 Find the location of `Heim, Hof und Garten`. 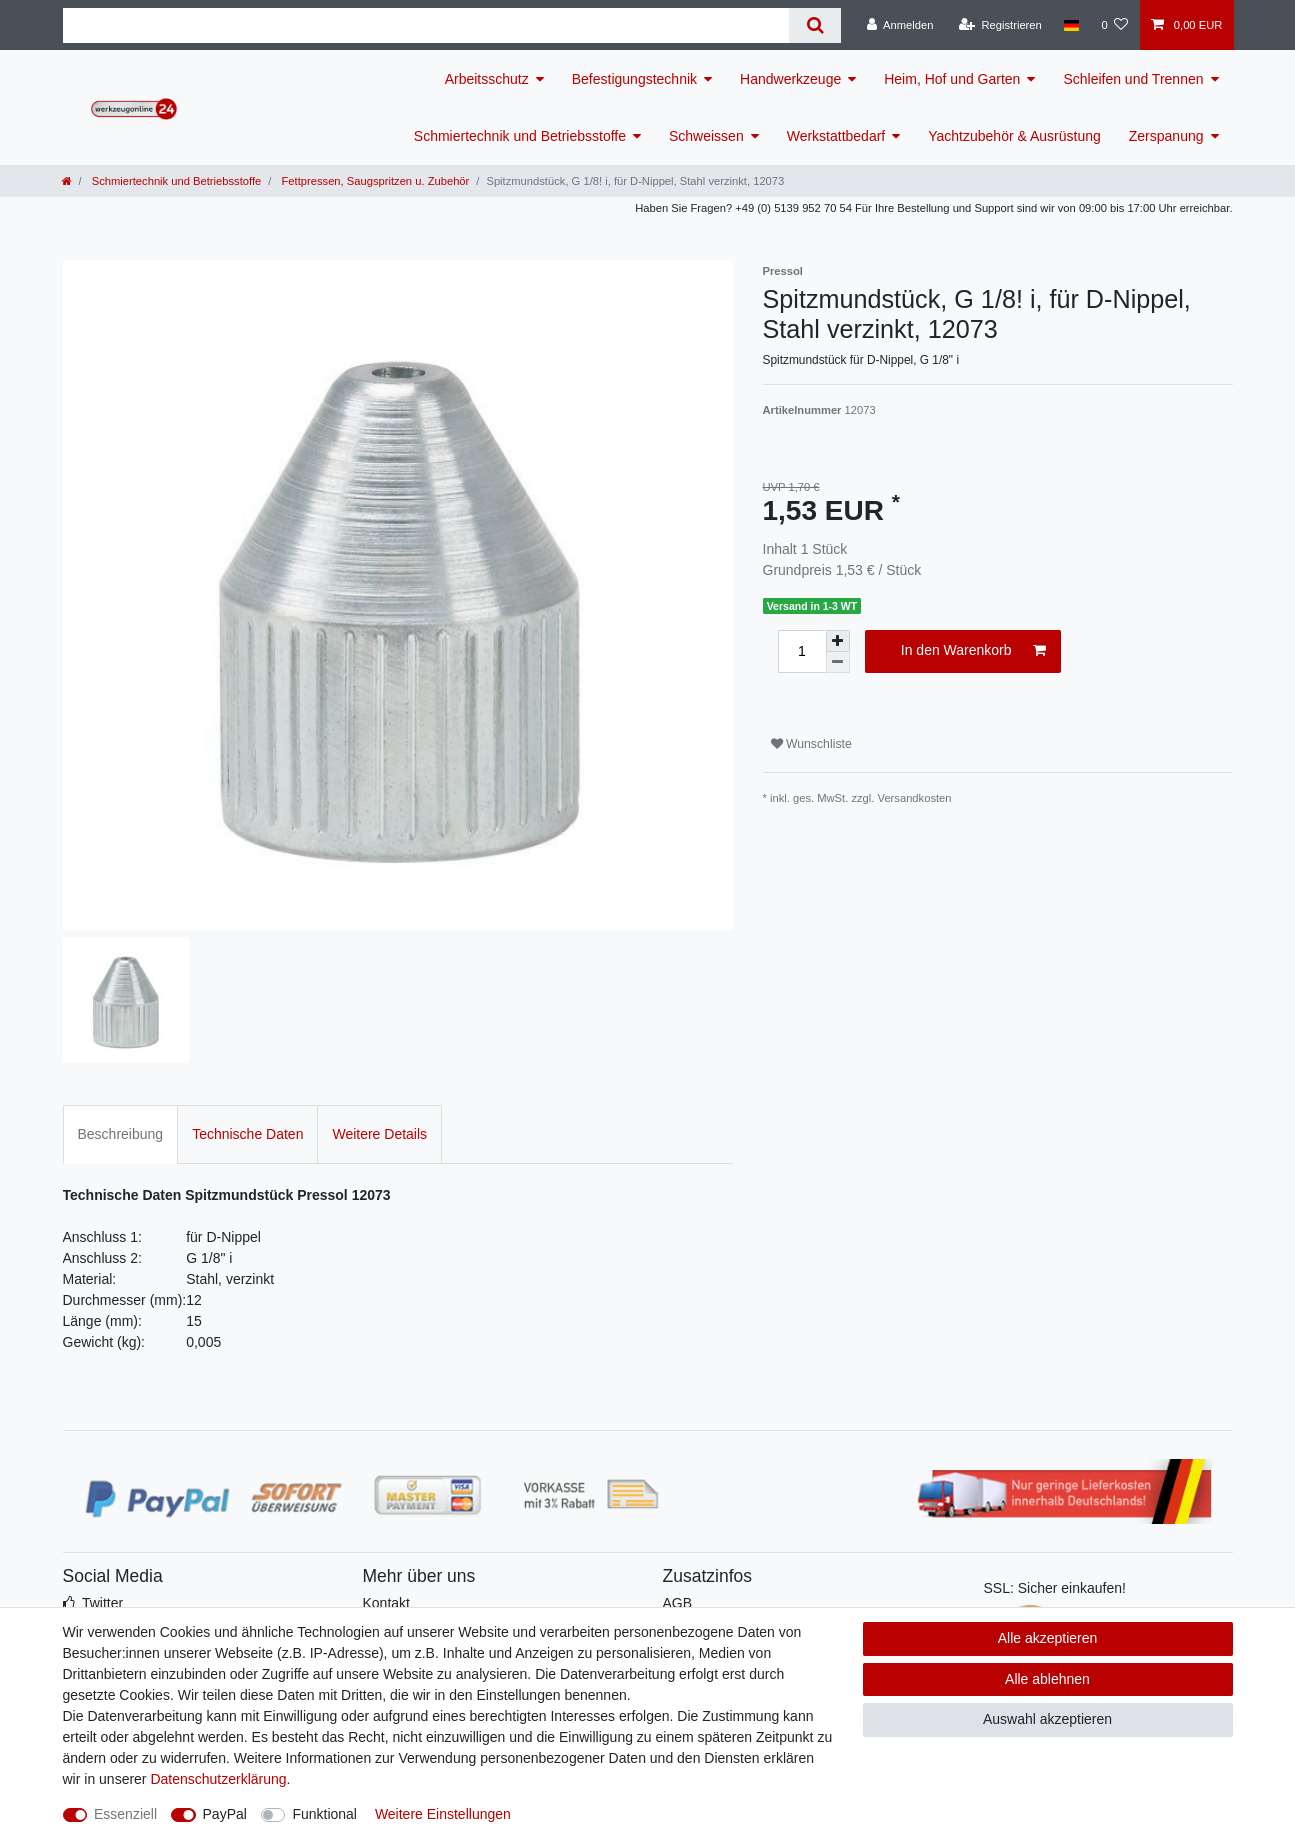

Heim, Hof und Garten is located at coordinates (952, 79).